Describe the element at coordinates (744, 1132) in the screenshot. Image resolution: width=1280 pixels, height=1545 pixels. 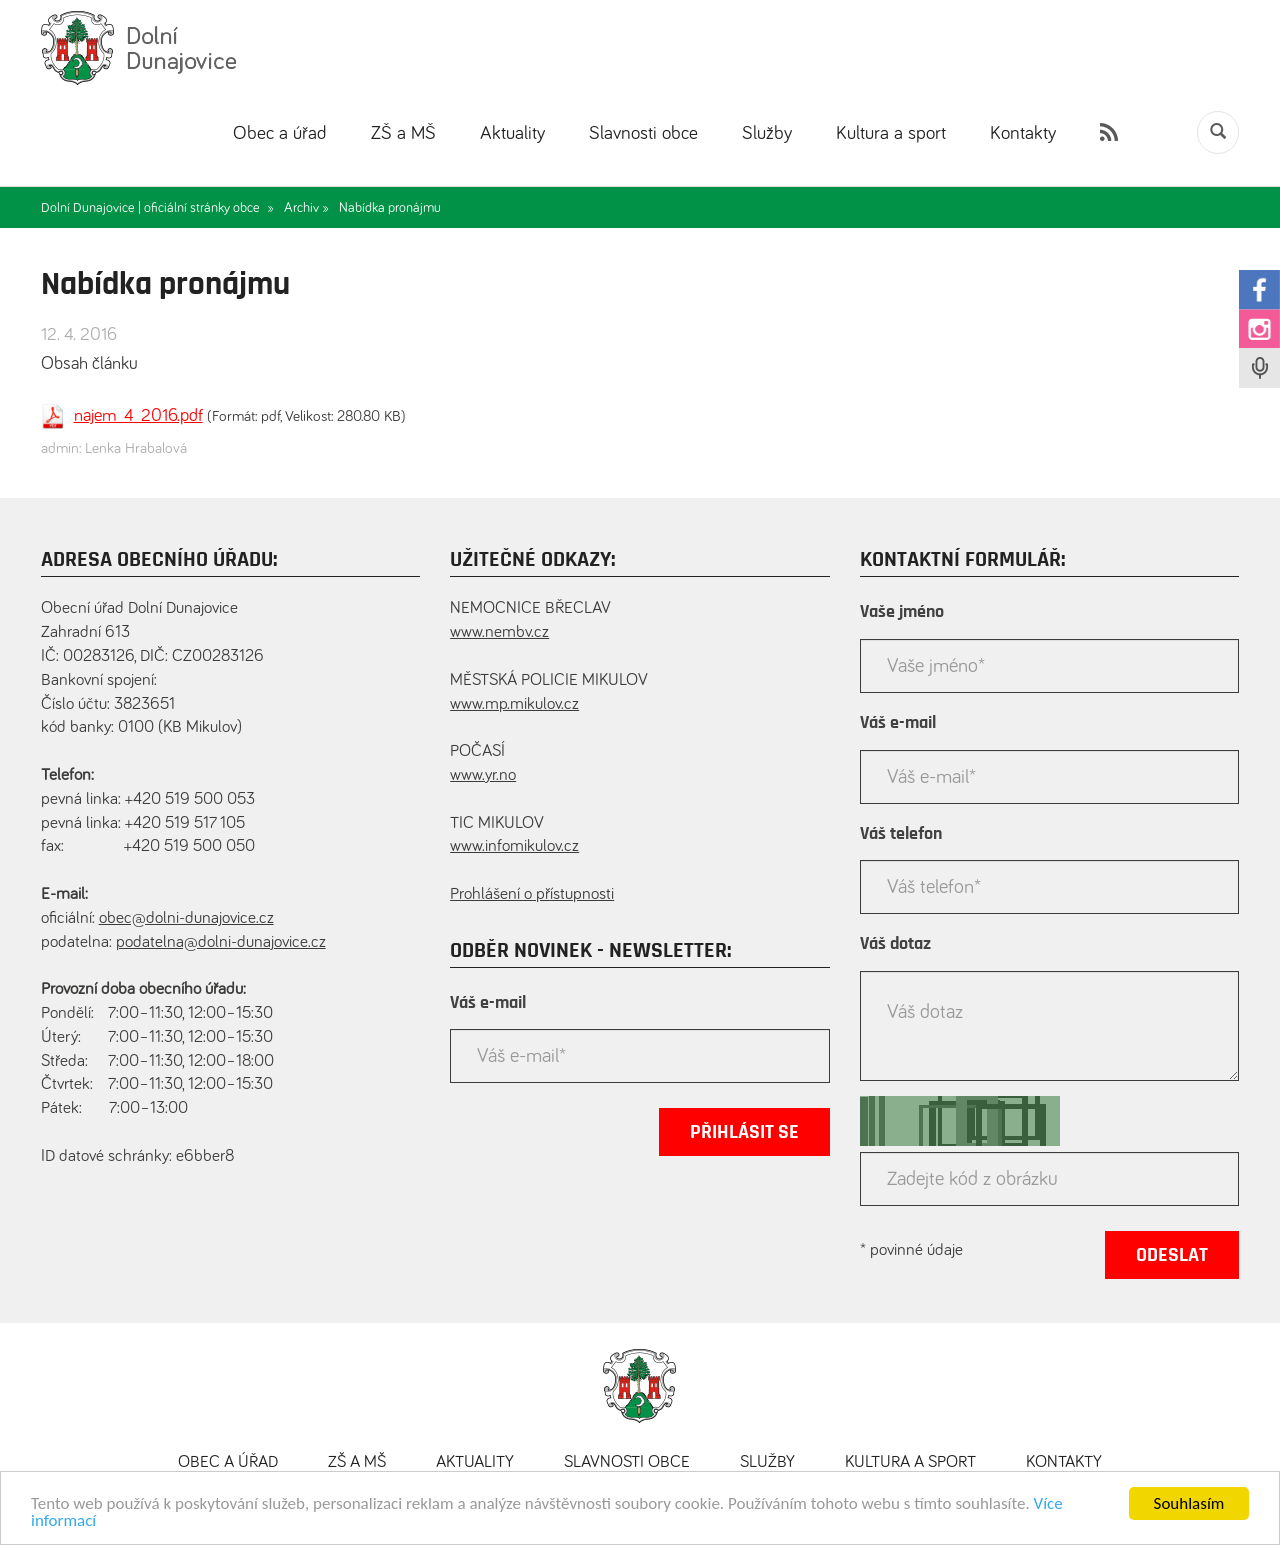
I see `Přihlásit se` at that location.